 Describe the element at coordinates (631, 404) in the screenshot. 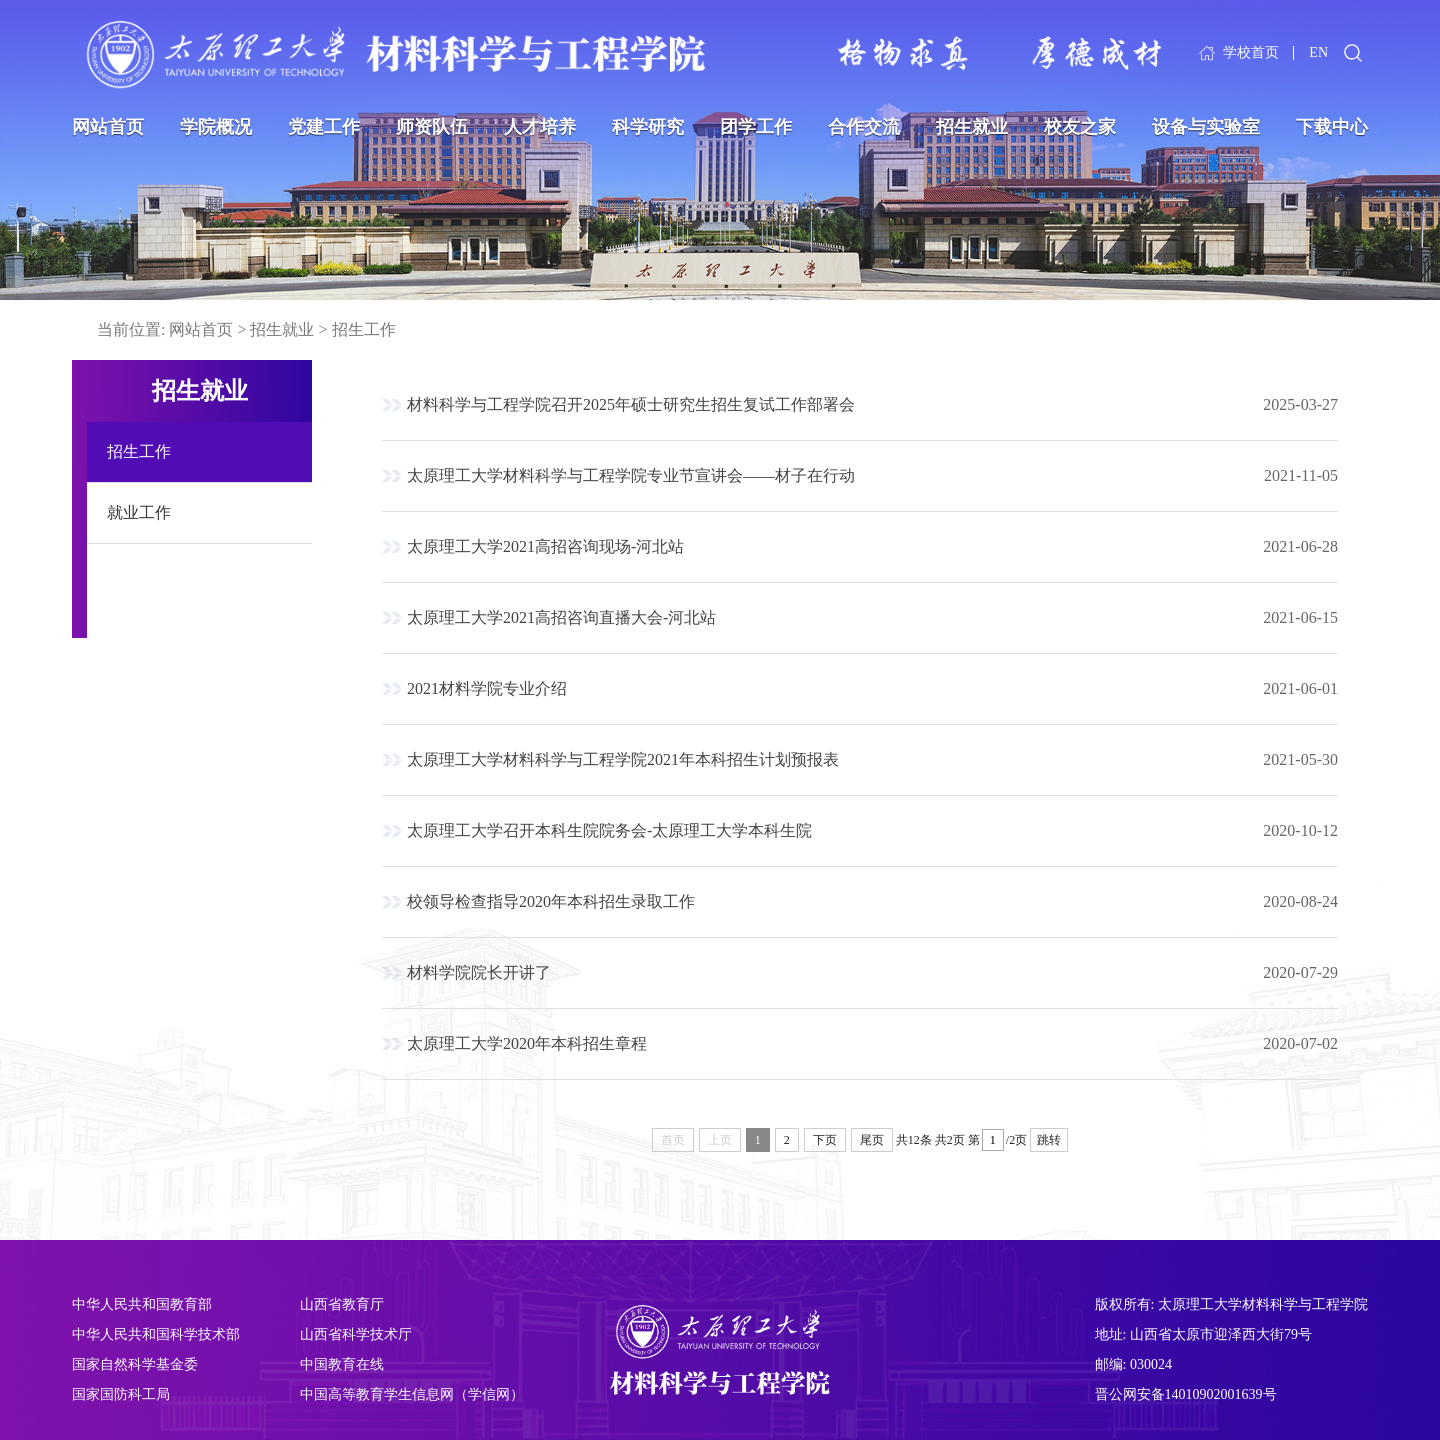

I see `材料科学与工程学院召开2025年硕士研究生招生复试工作部署会` at that location.